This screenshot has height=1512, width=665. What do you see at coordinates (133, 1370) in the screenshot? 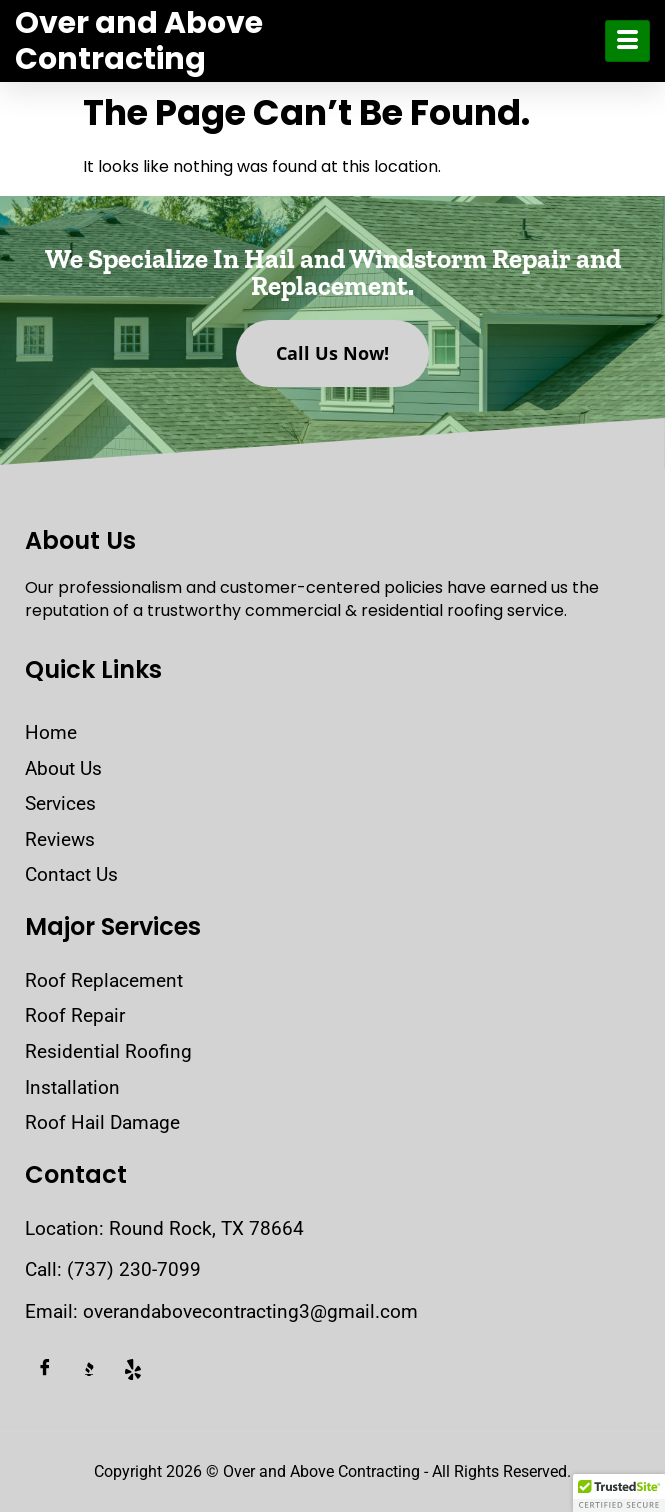
I see `[Yelp]` at bounding box center [133, 1370].